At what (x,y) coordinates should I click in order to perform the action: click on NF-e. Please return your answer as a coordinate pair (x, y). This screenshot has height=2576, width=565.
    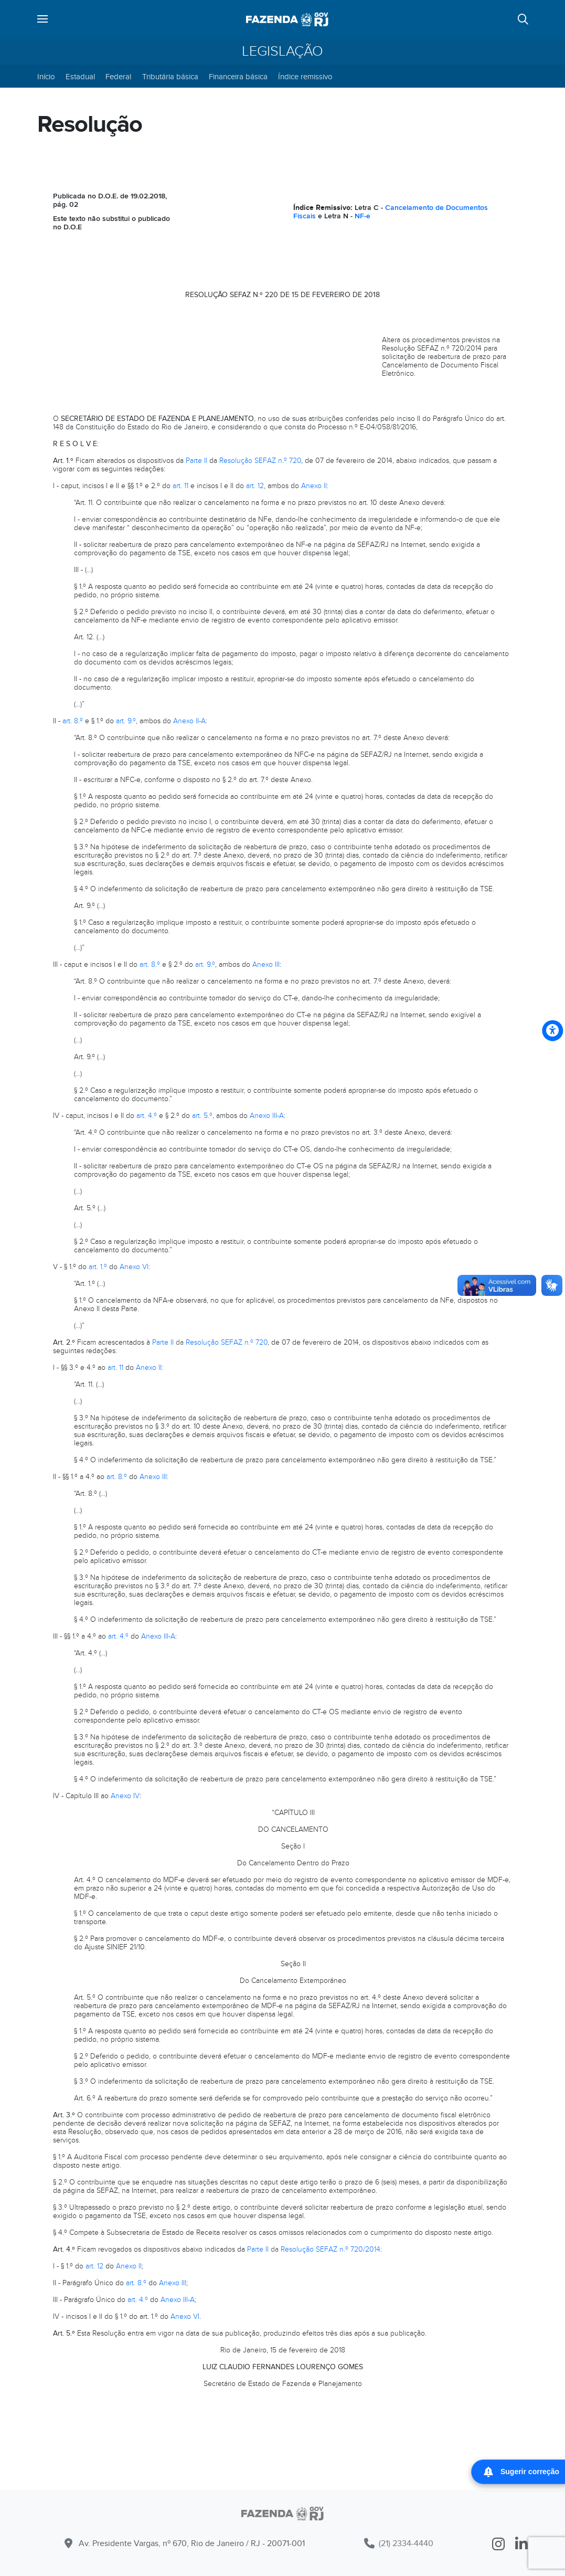
    Looking at the image, I should click on (362, 216).